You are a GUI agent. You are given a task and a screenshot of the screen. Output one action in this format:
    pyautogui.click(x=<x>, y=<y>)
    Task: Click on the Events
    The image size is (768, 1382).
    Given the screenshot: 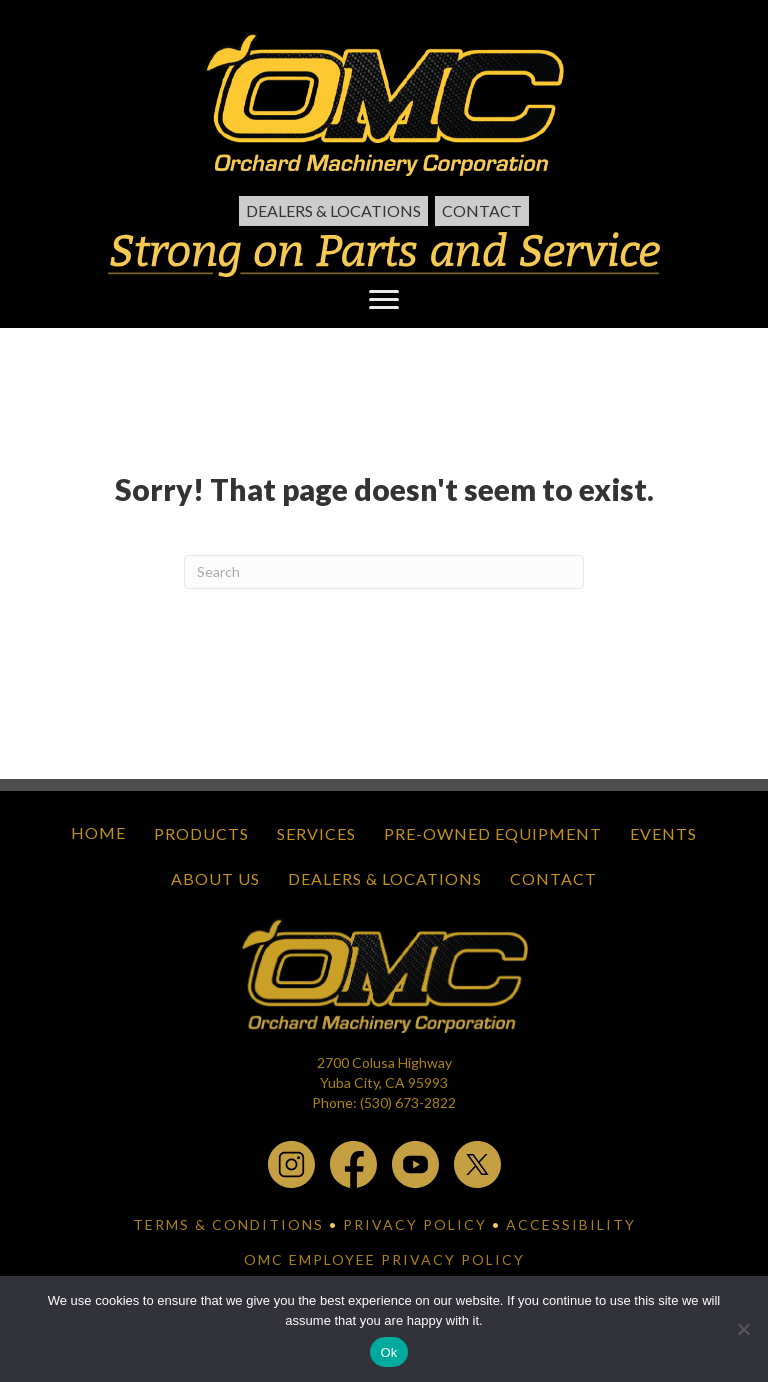 What is the action you would take?
    pyautogui.click(x=663, y=833)
    